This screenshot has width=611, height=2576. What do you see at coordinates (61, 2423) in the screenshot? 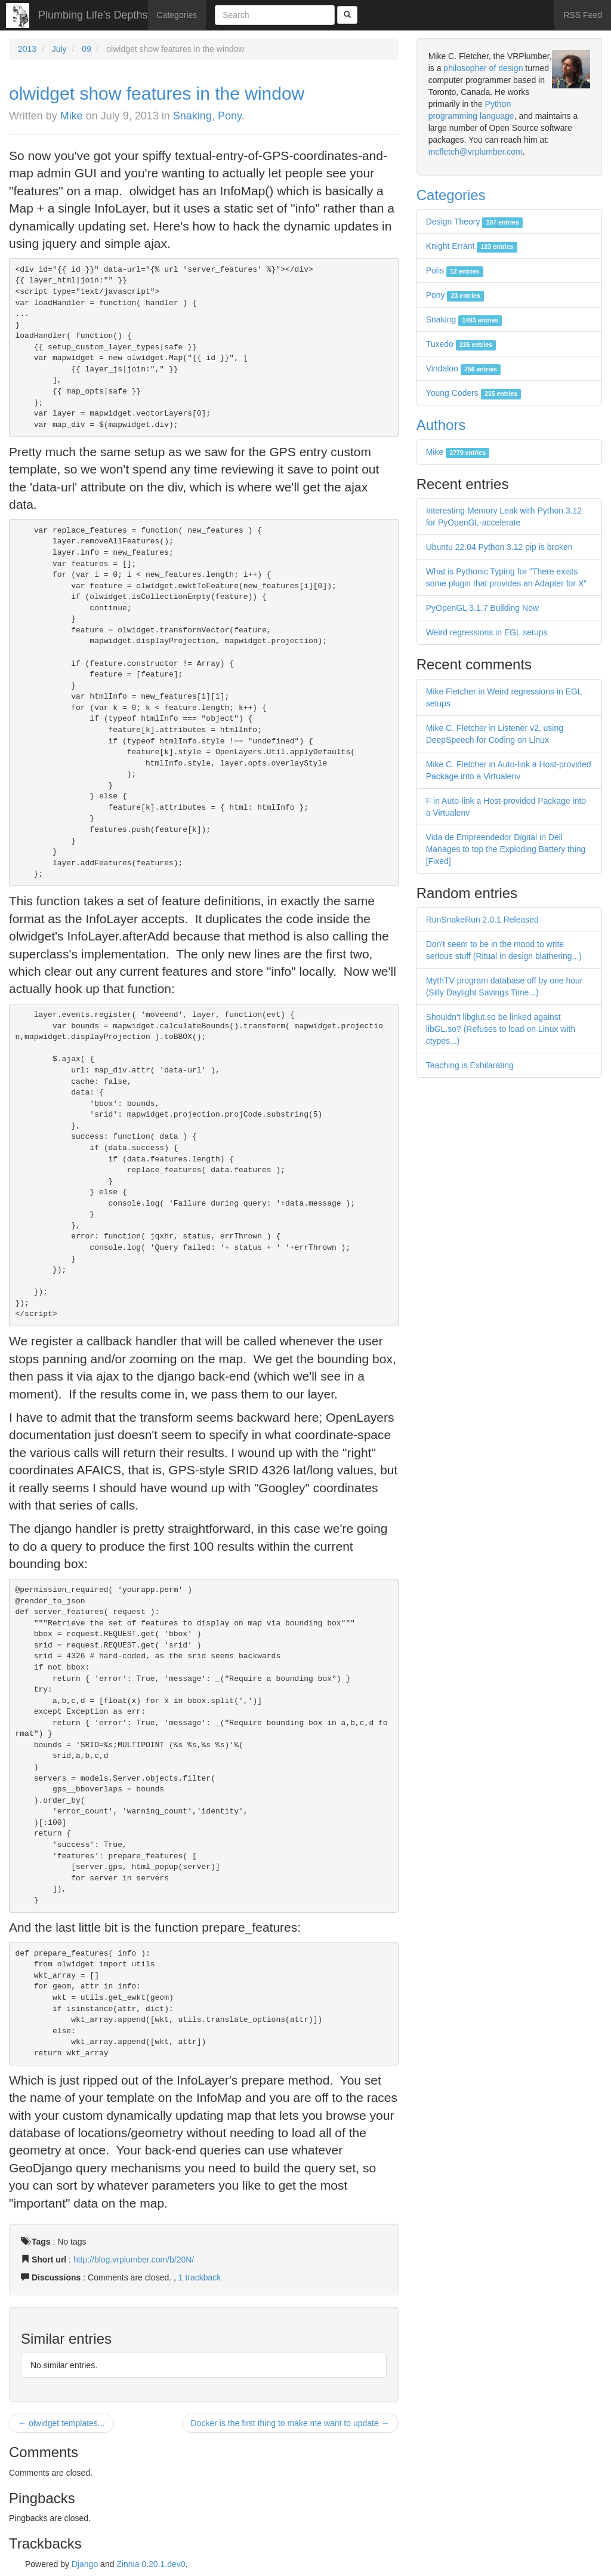
I see `← olwidget templates...` at bounding box center [61, 2423].